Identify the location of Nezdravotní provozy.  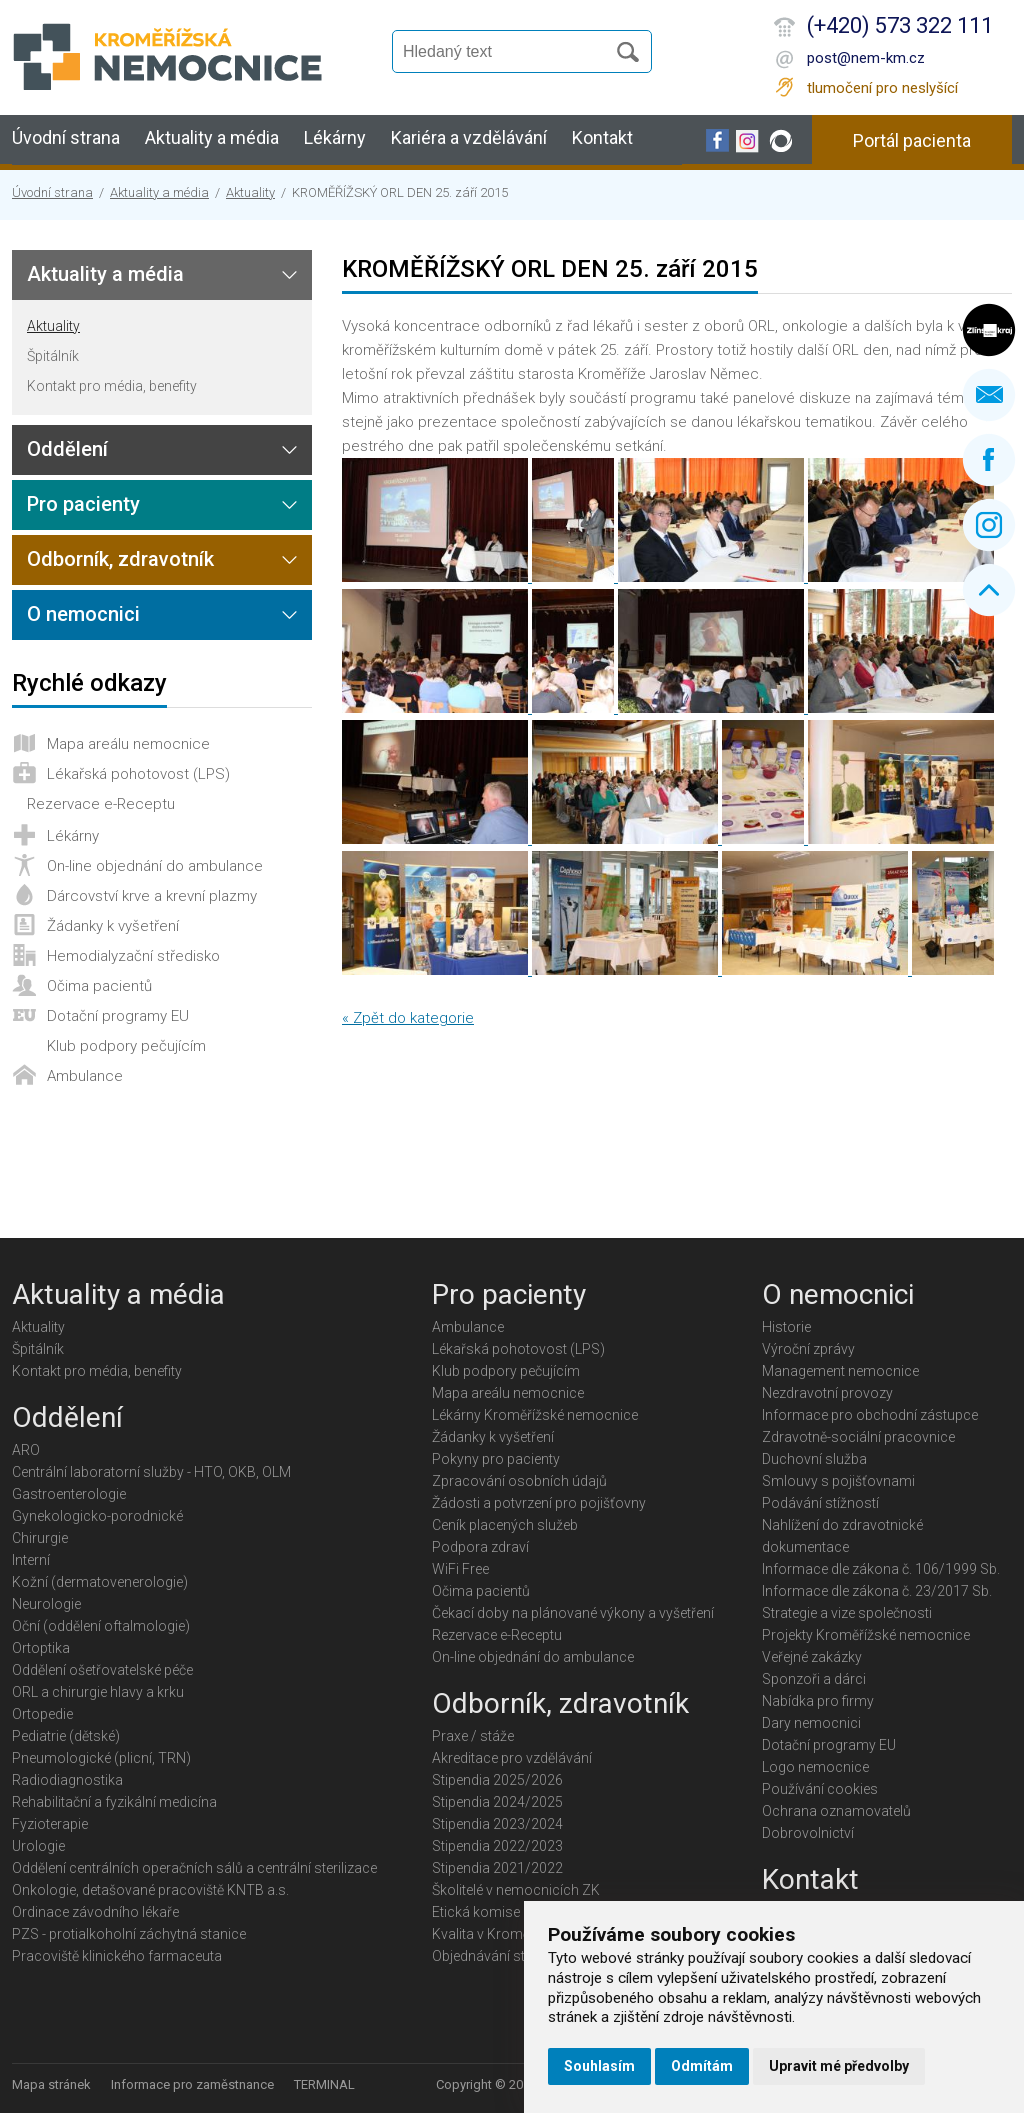
(827, 1393).